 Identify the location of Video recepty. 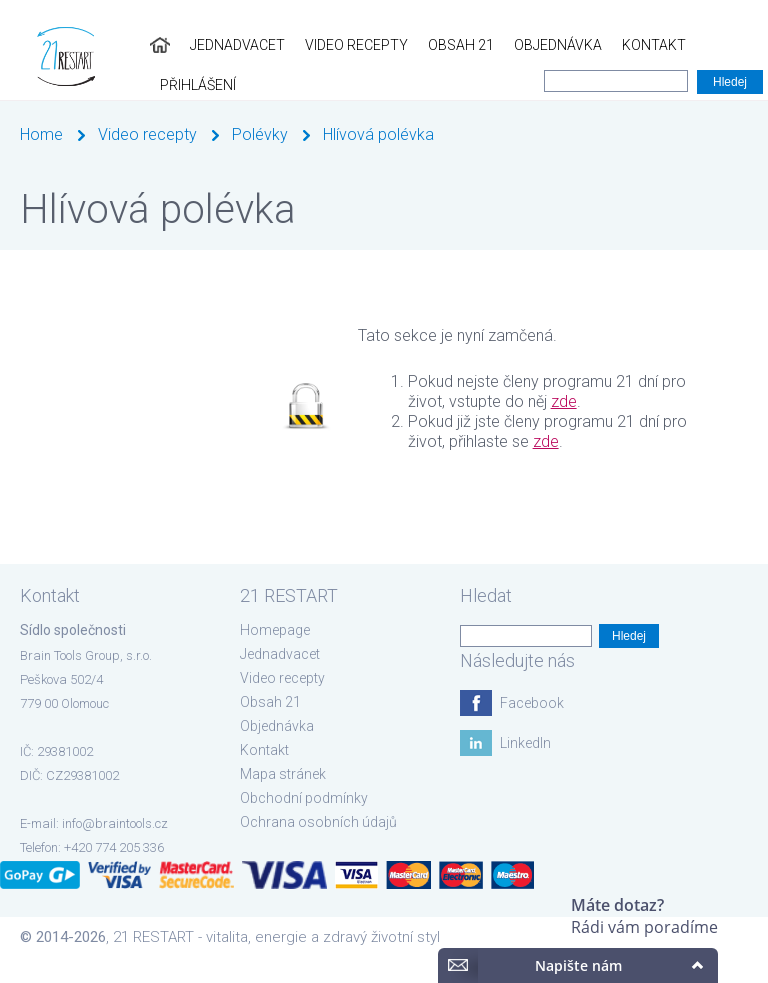
(332, 45).